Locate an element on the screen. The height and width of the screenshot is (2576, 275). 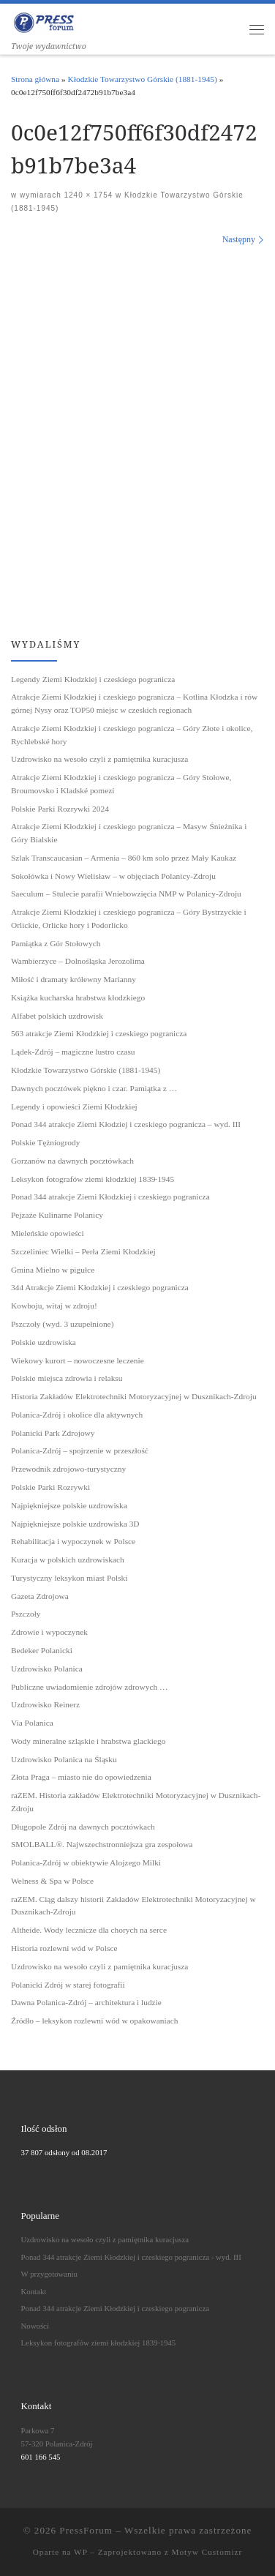
Gorzanów na dawnych pocztówkach is located at coordinates (72, 1160).